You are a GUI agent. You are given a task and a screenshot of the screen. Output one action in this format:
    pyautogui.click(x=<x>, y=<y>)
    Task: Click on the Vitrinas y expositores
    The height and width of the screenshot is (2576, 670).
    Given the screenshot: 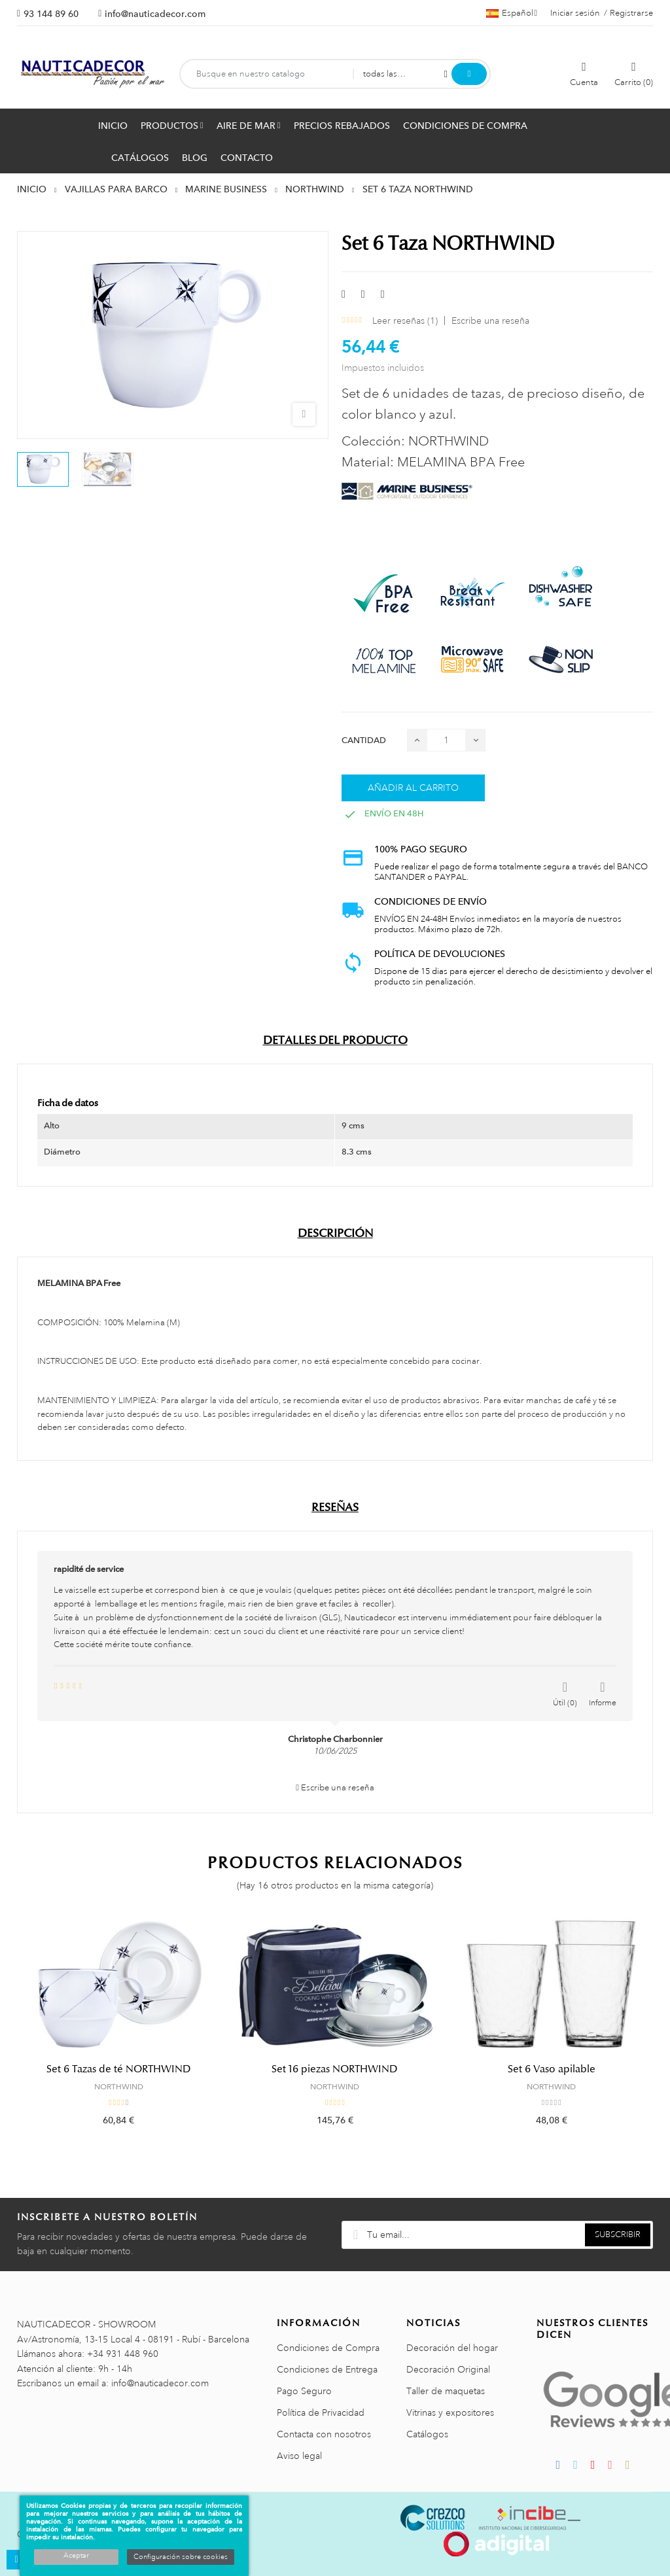 What is the action you would take?
    pyautogui.click(x=450, y=2412)
    